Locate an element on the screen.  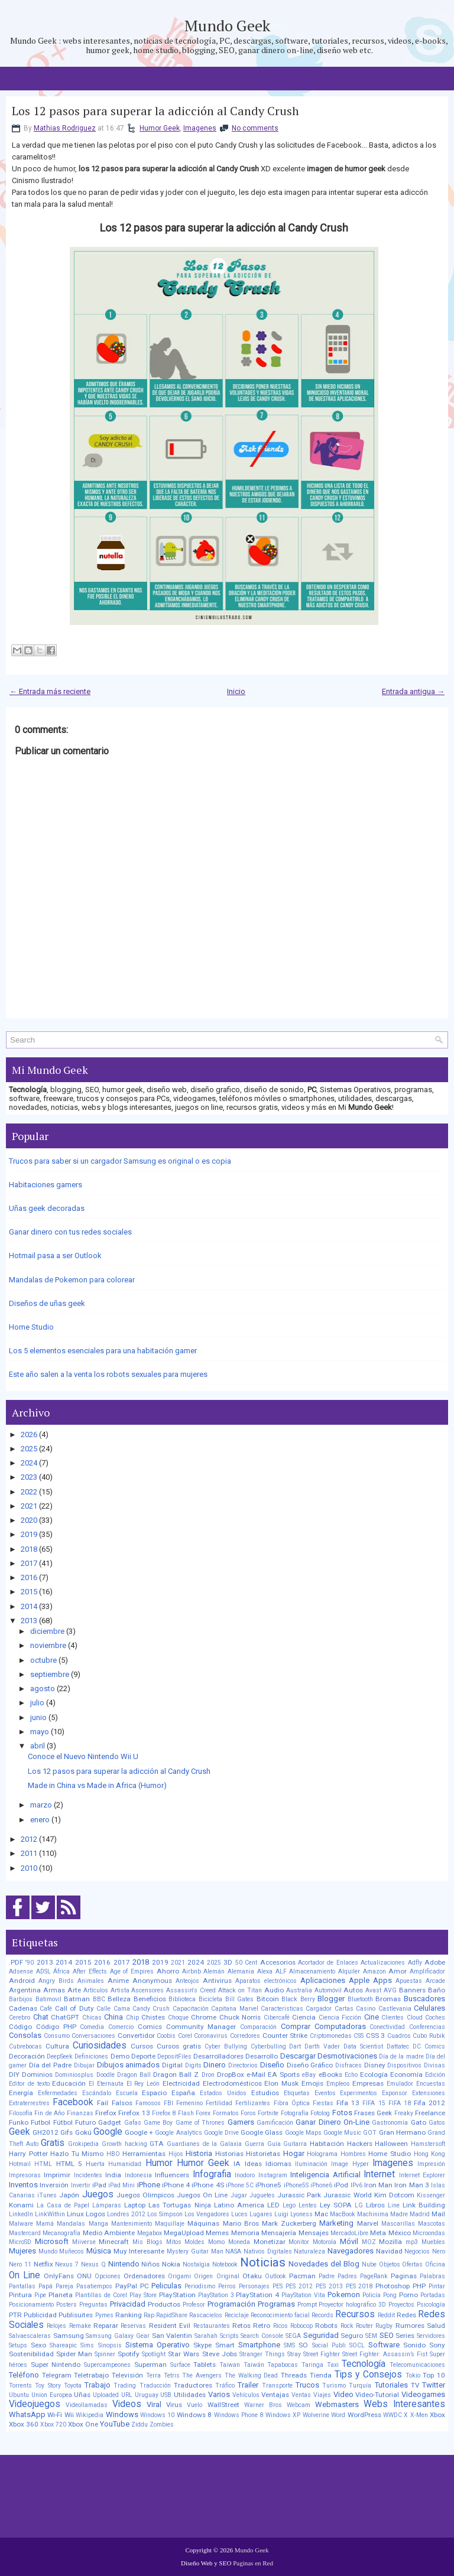
Manga is located at coordinates (98, 2223).